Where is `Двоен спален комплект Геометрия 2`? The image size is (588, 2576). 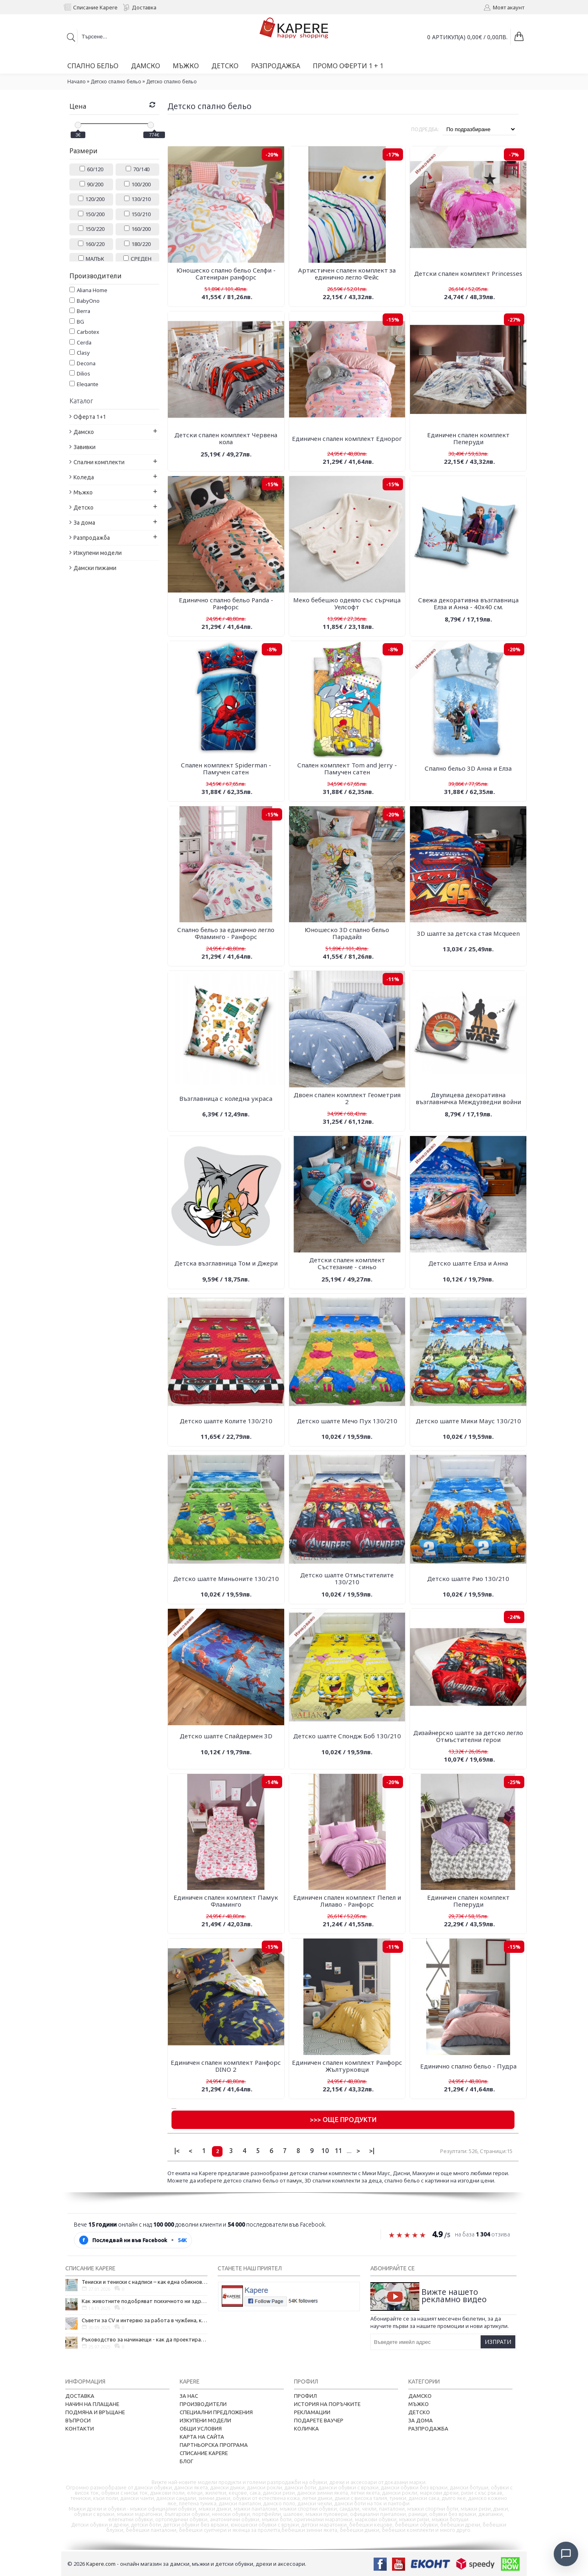 Двоен спален комплект Геометрия 2 is located at coordinates (347, 1098).